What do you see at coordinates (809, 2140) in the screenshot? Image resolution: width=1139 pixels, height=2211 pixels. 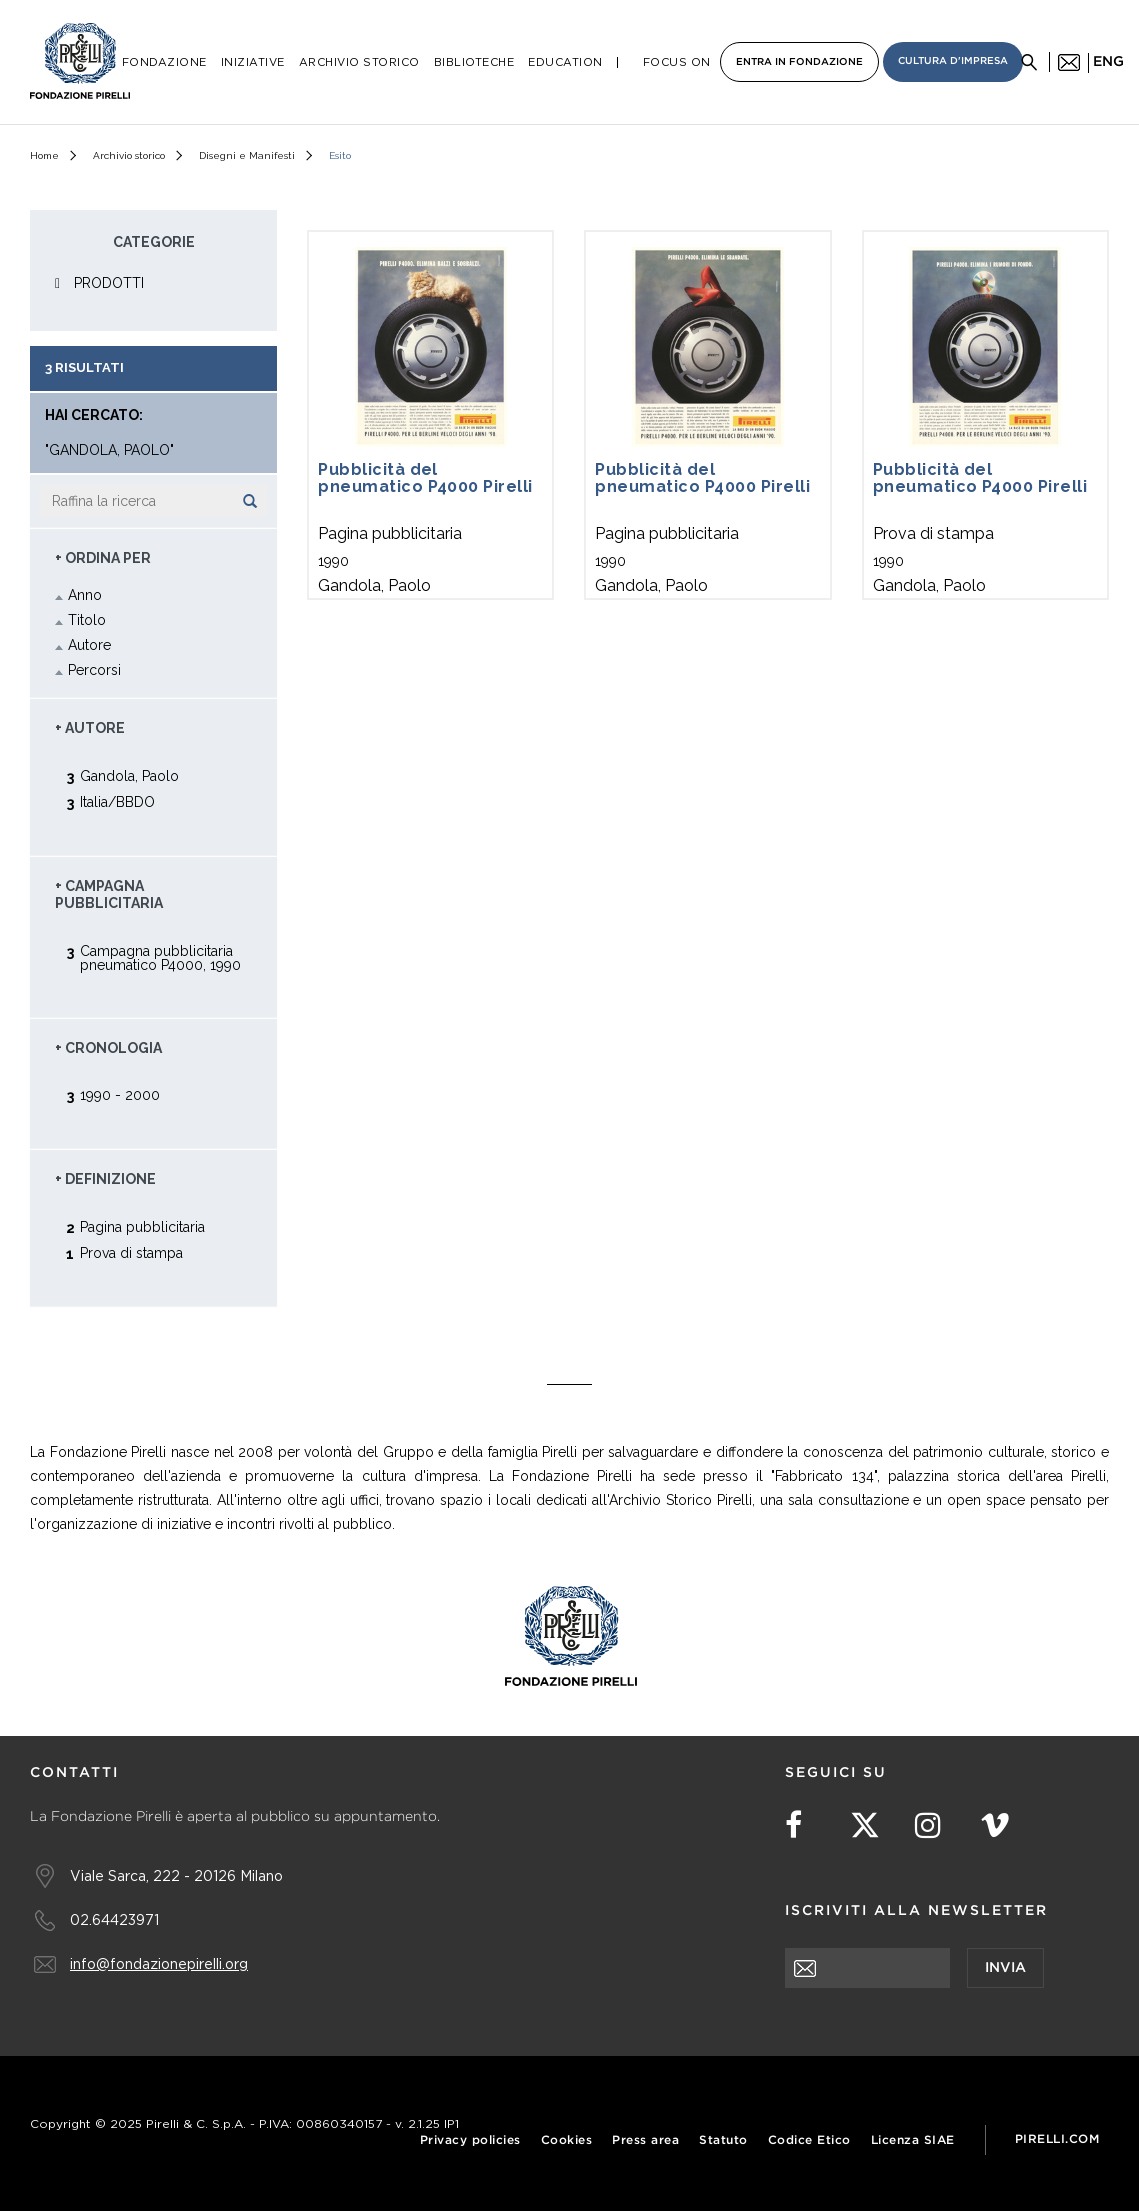 I see `Codice Etico` at bounding box center [809, 2140].